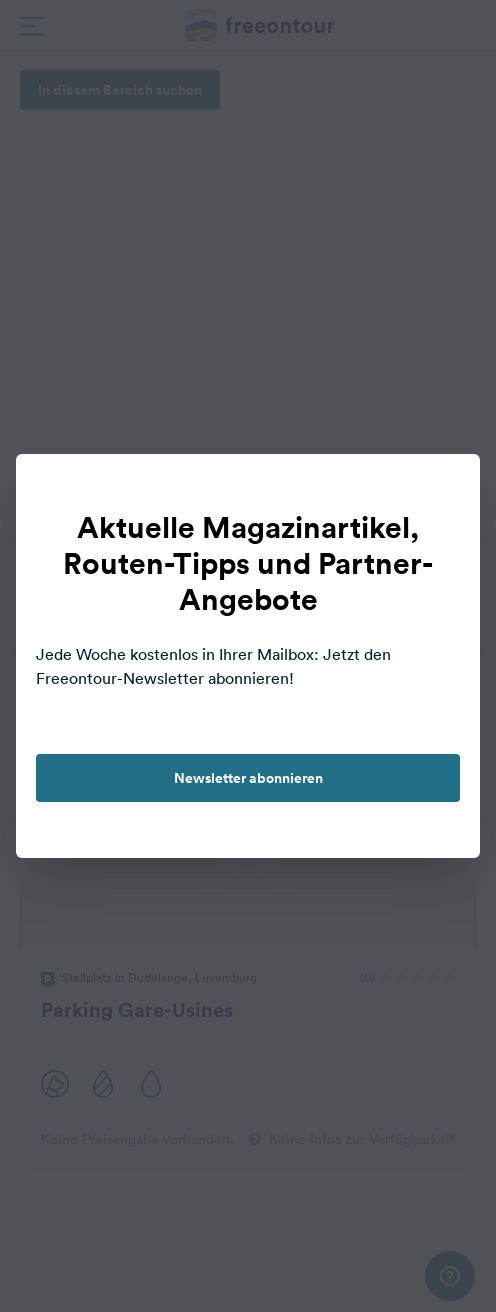 The height and width of the screenshot is (1312, 496). I want to click on Newsletter abonnieren, so click(248, 778).